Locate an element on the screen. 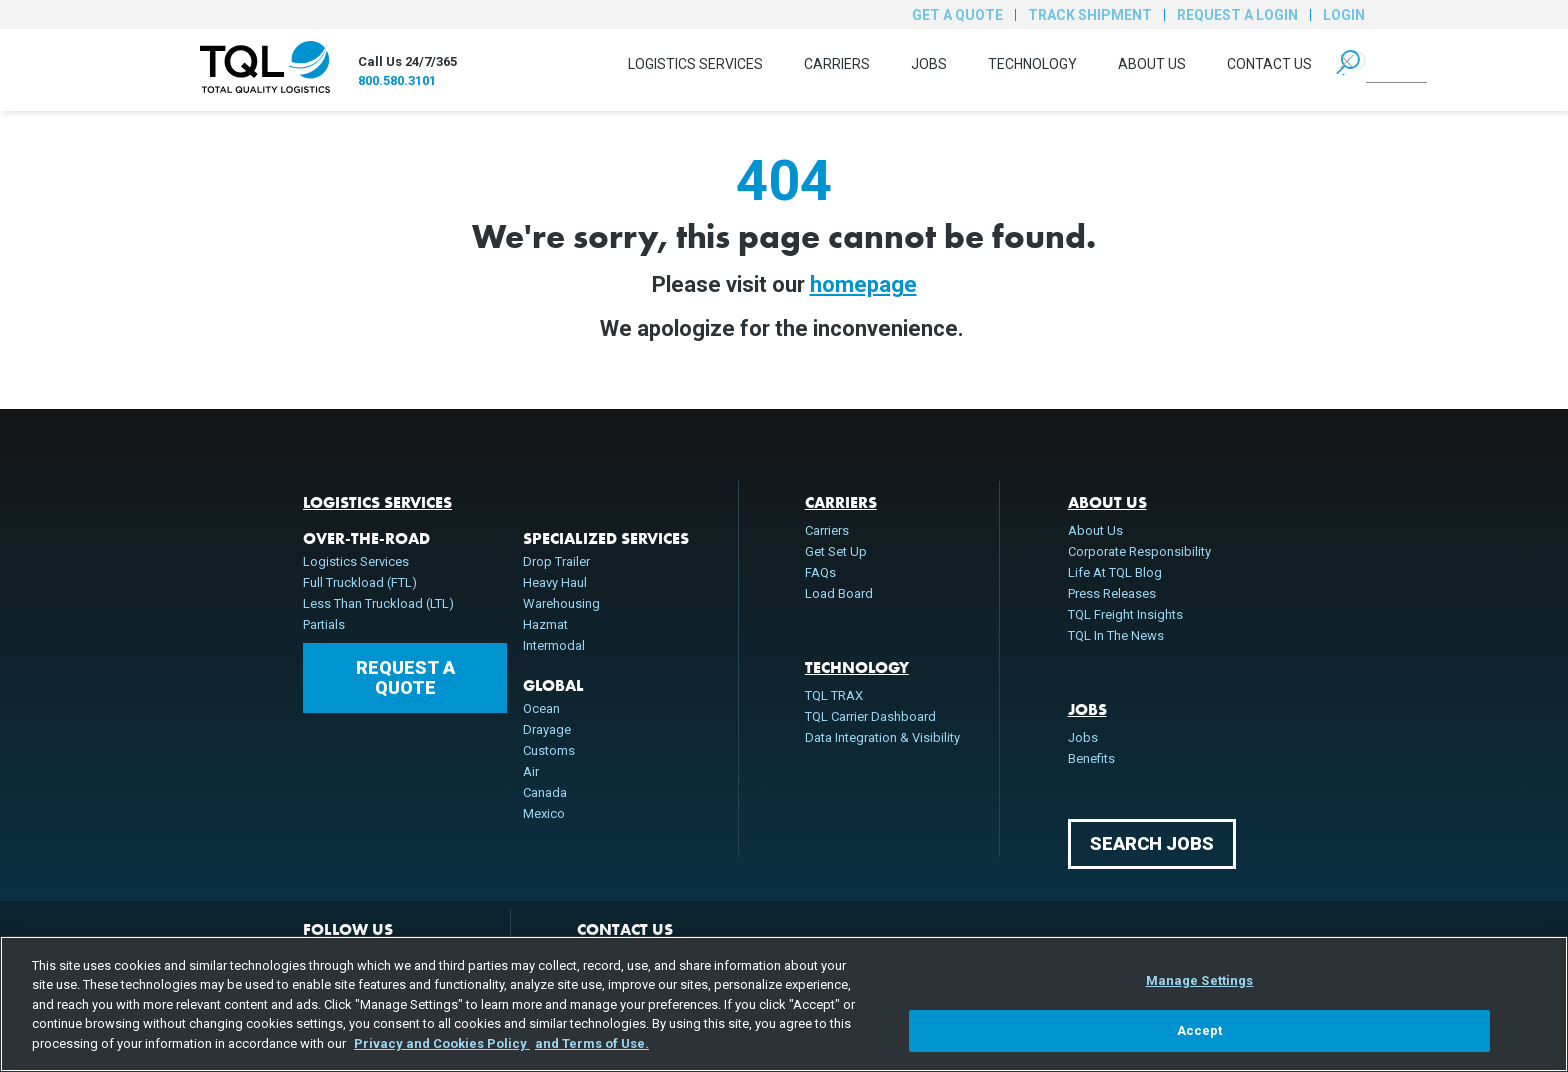  Press Releases is located at coordinates (1112, 593).